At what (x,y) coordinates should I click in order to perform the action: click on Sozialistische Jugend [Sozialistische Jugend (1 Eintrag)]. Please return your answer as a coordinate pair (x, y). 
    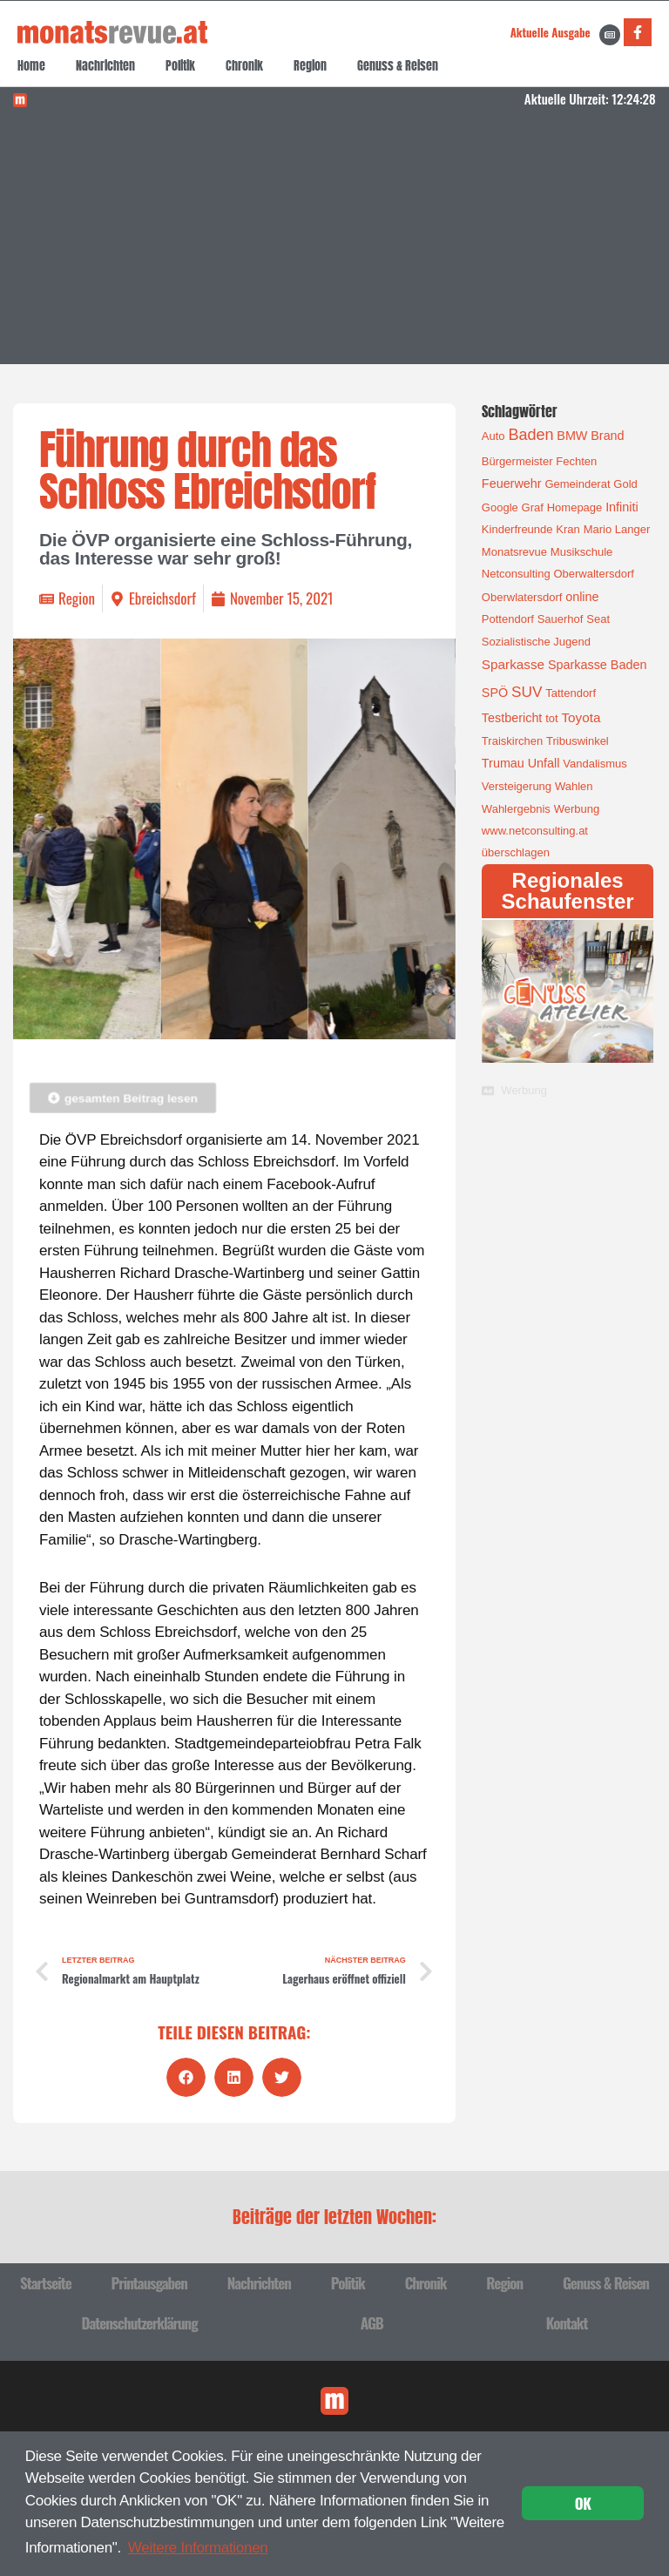
    Looking at the image, I should click on (536, 641).